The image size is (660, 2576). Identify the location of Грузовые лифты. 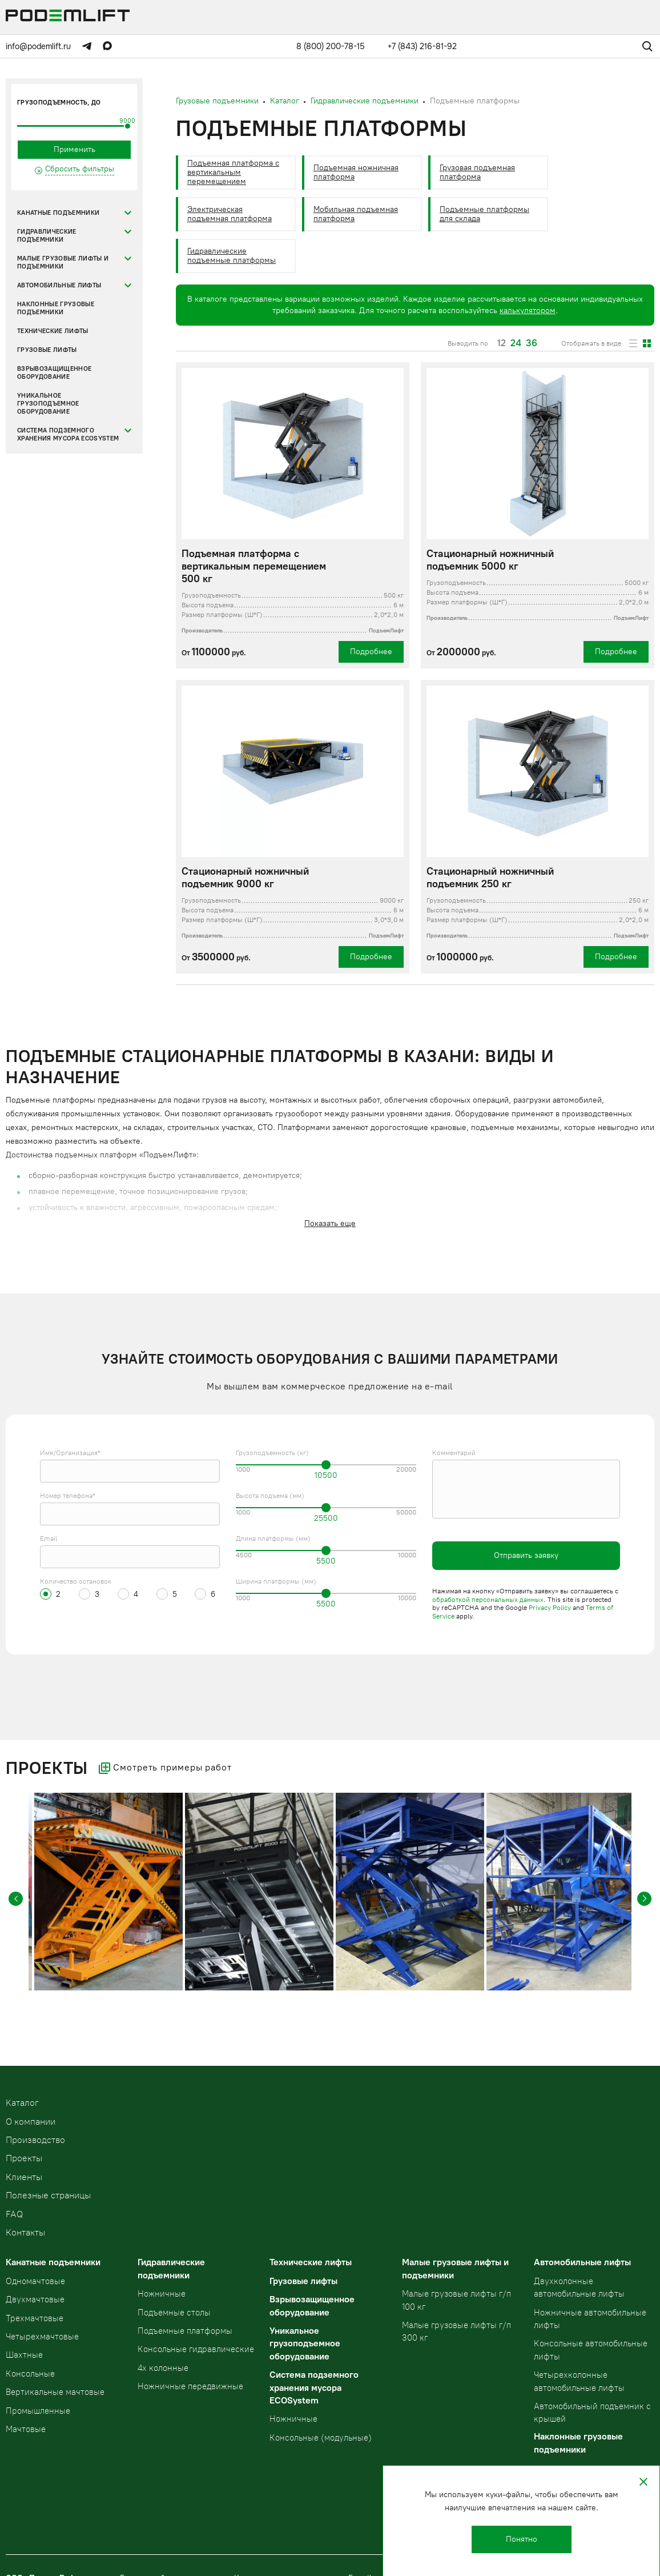
(47, 350).